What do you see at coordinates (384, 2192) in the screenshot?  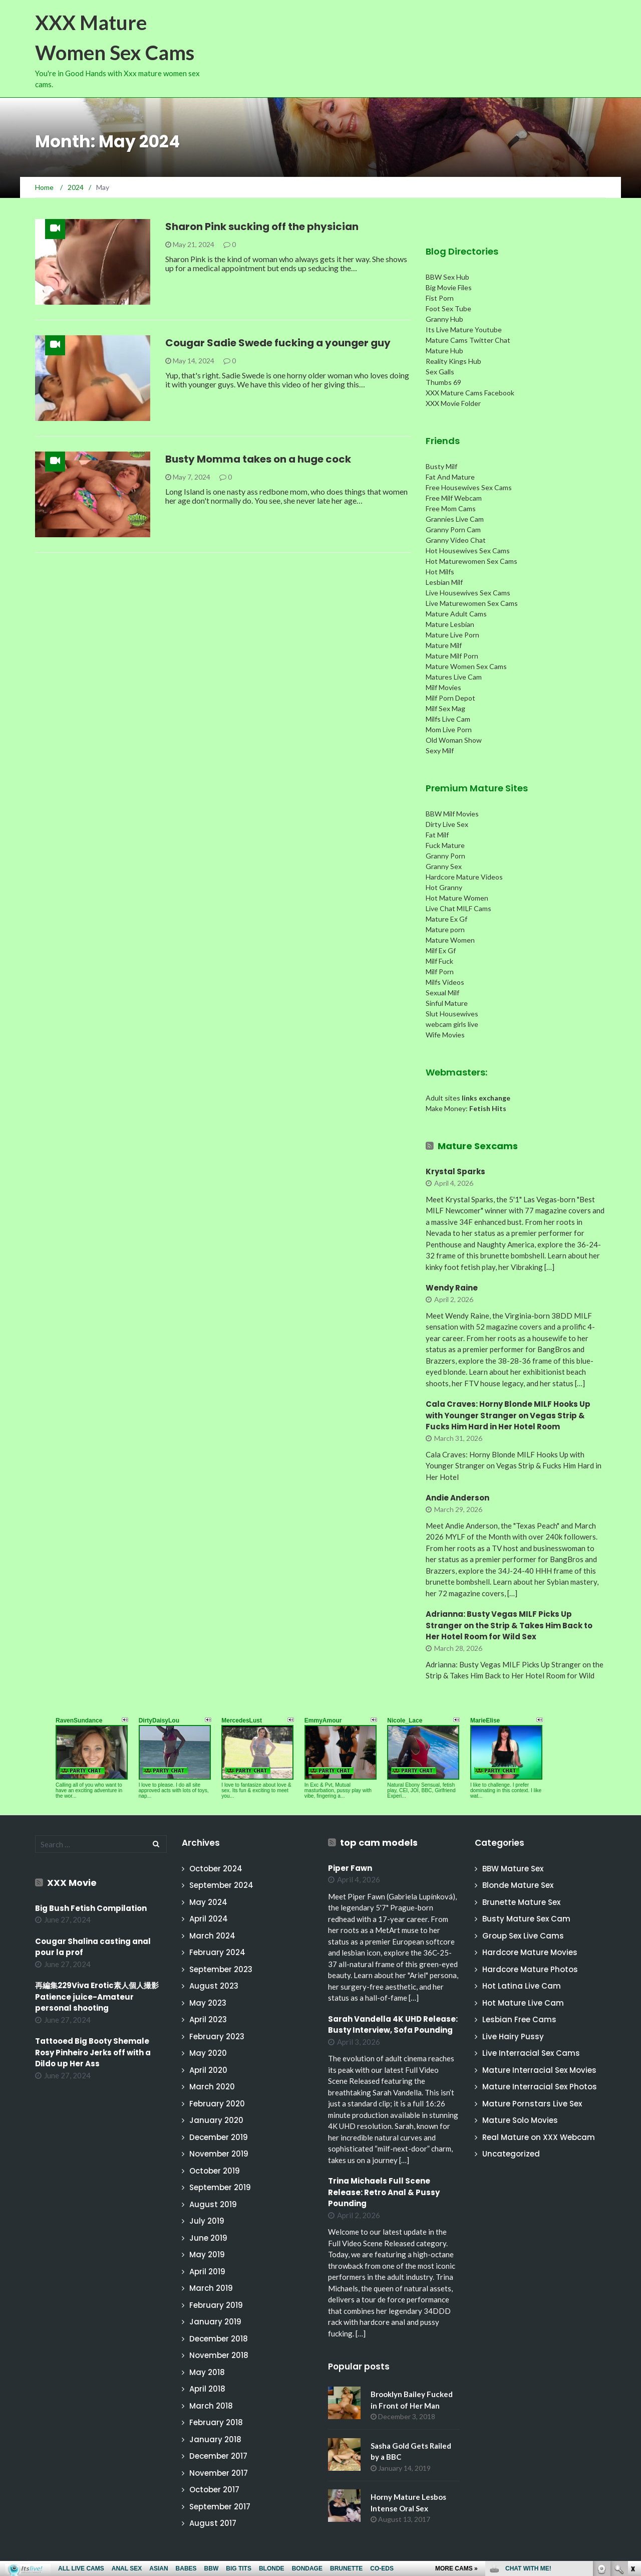 I see `Trina Michaels Full Scene Release: Retro Anal & Pussy Pounding` at bounding box center [384, 2192].